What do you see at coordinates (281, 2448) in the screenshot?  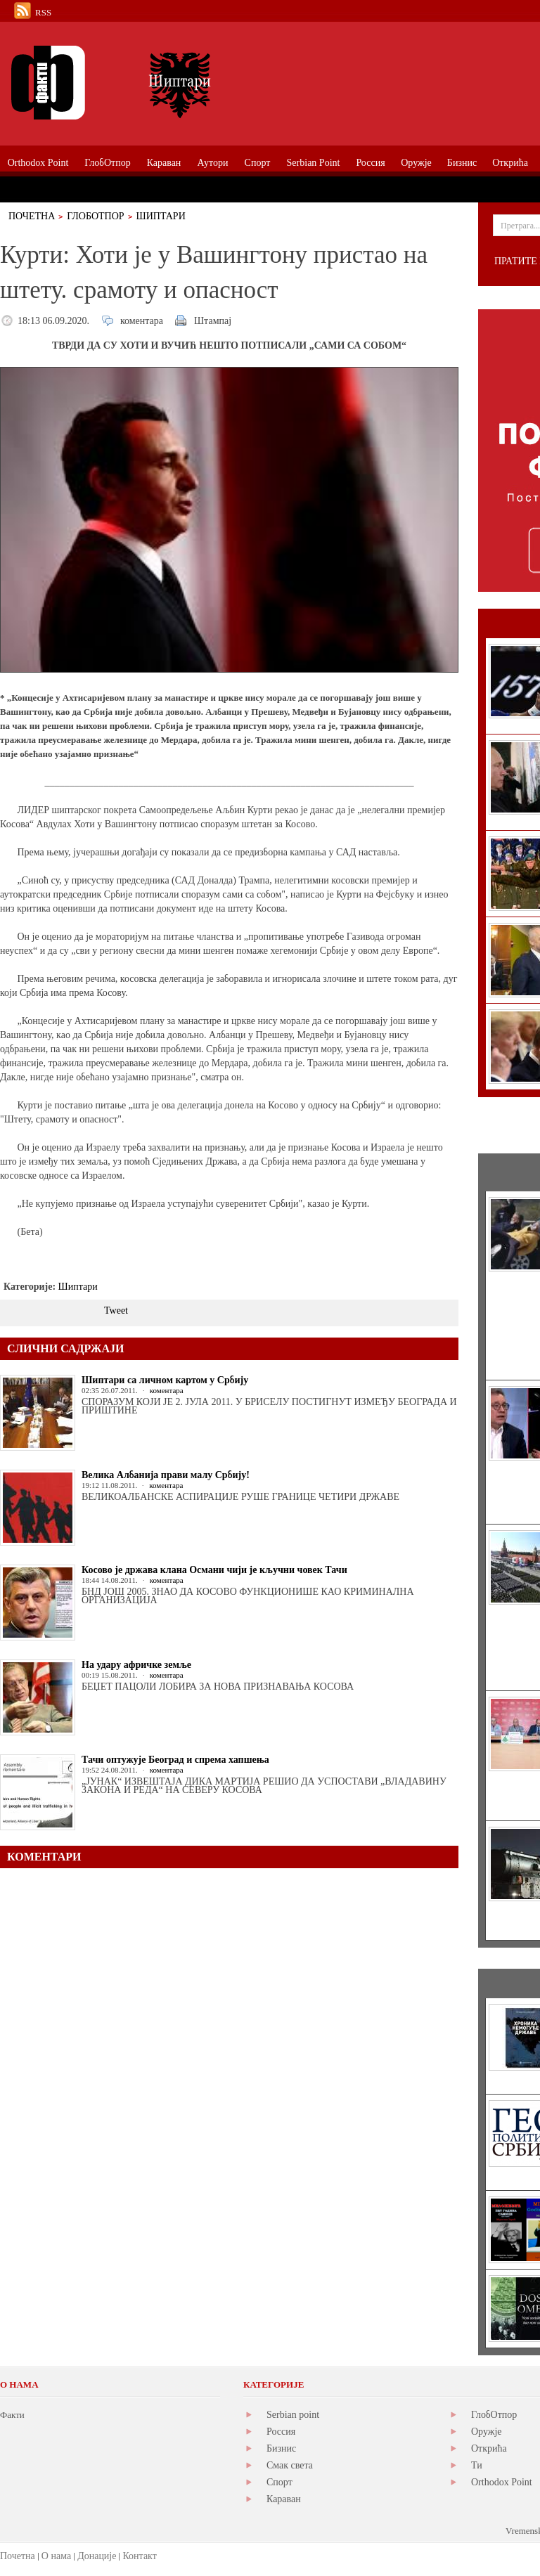 I see `Бизнис` at bounding box center [281, 2448].